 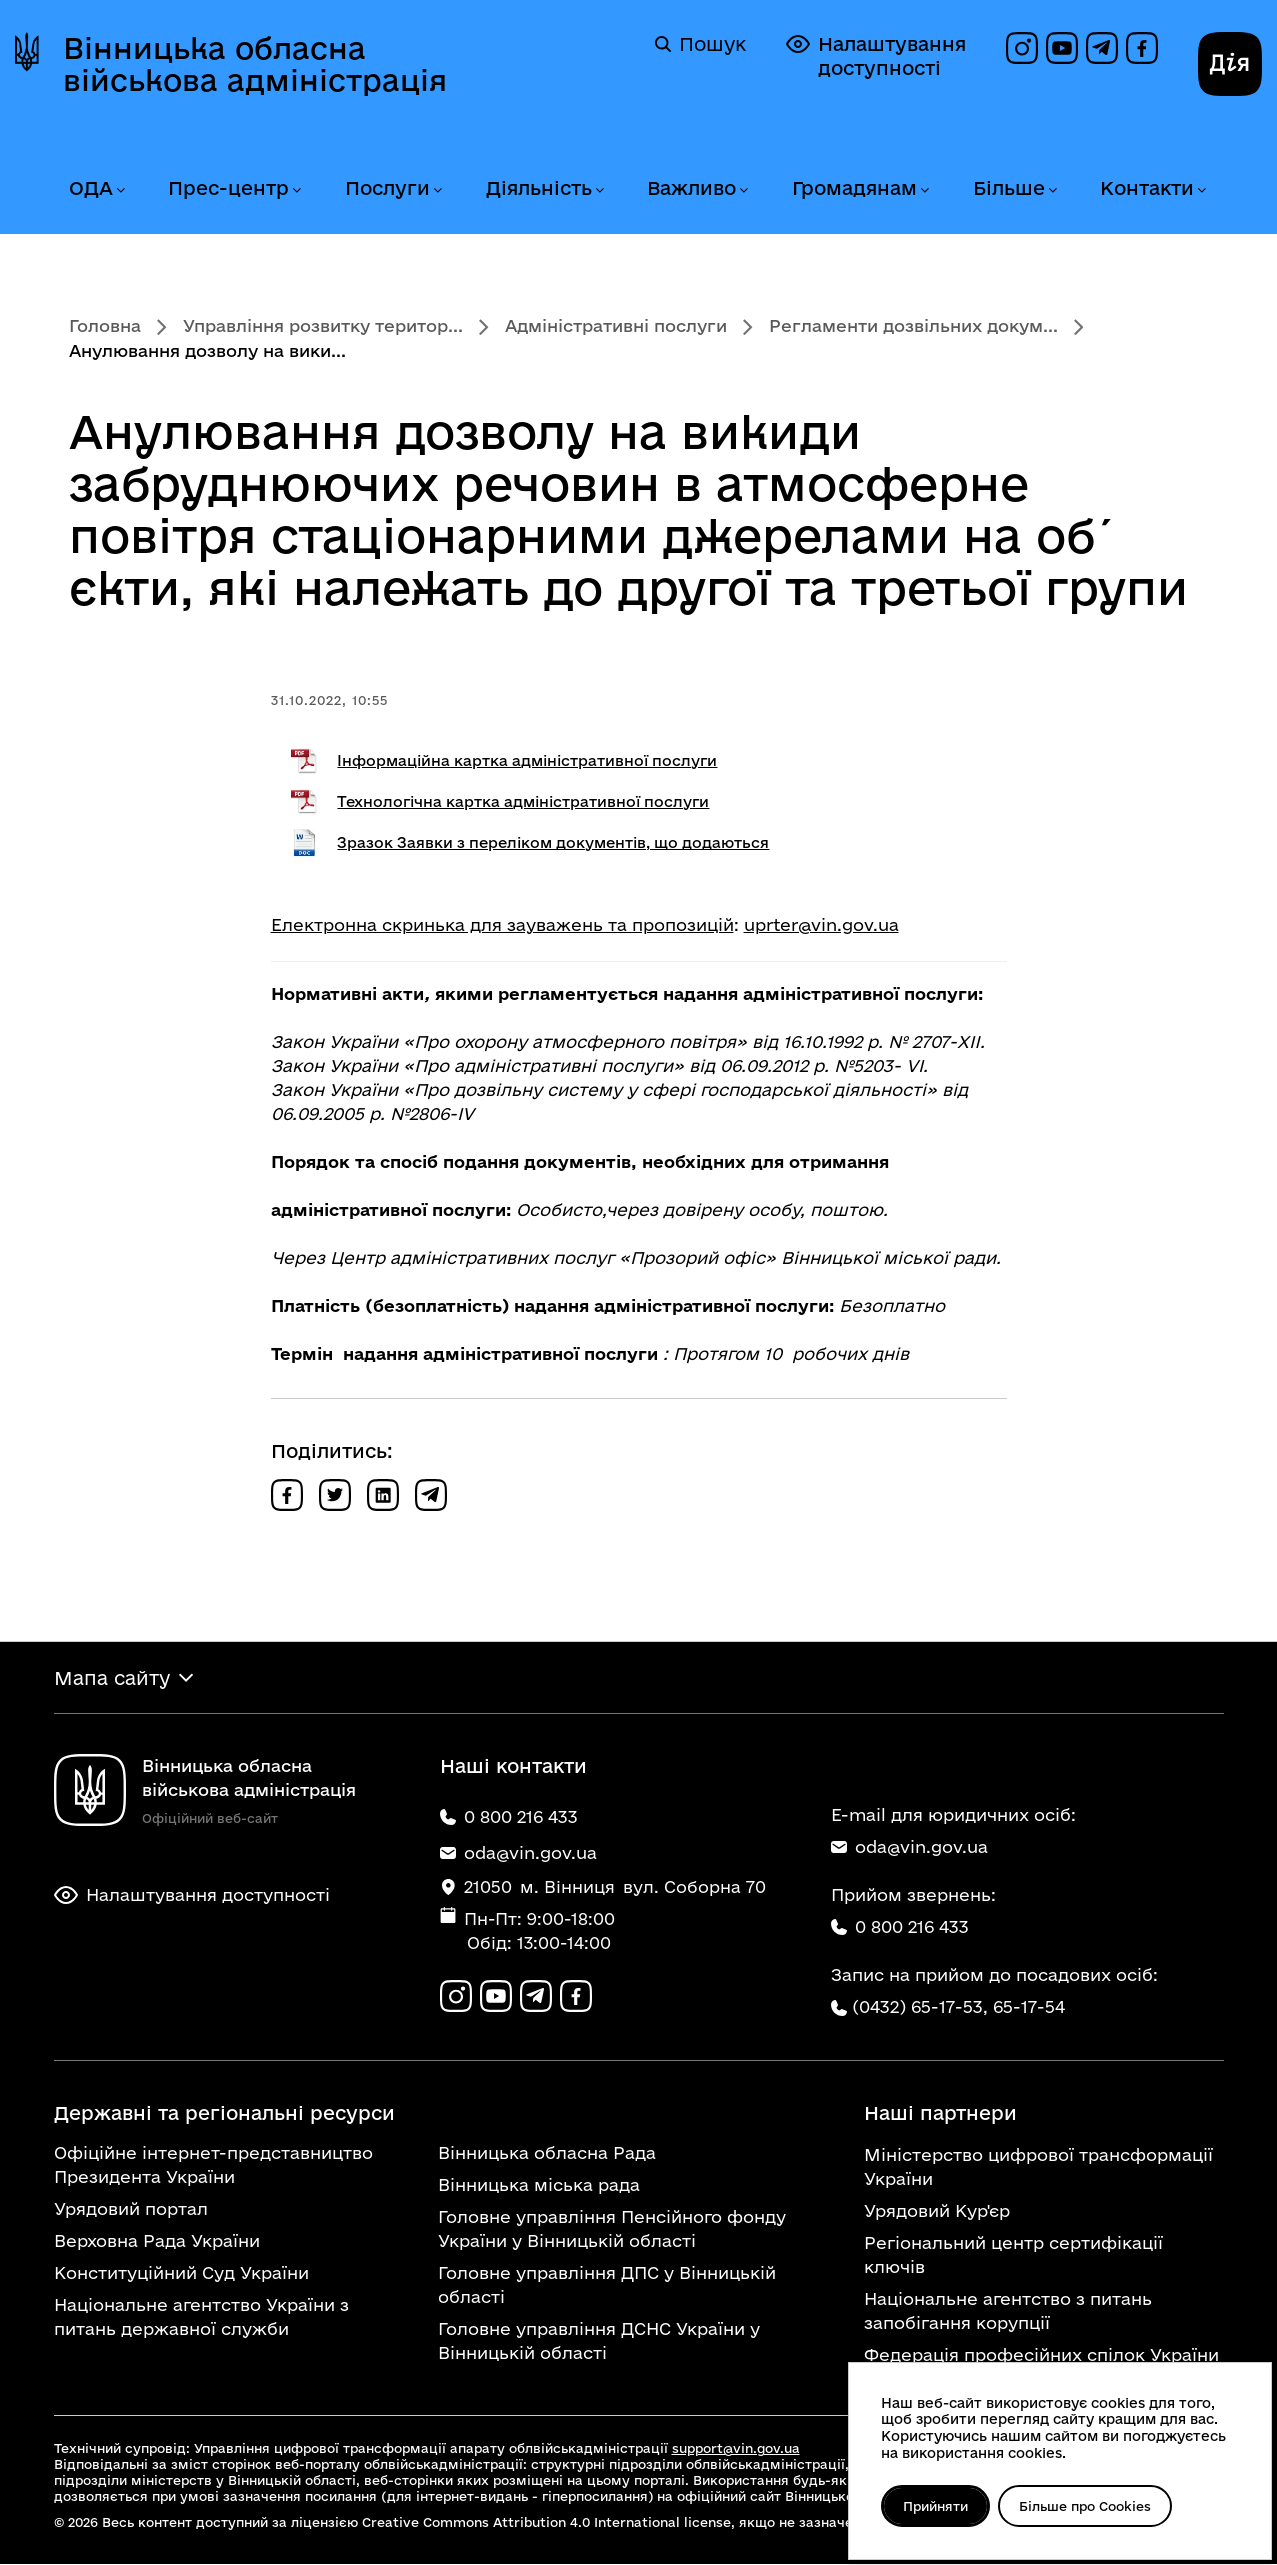 I want to click on Зразок Заявки з переліком документів, що додаються, so click(x=553, y=842).